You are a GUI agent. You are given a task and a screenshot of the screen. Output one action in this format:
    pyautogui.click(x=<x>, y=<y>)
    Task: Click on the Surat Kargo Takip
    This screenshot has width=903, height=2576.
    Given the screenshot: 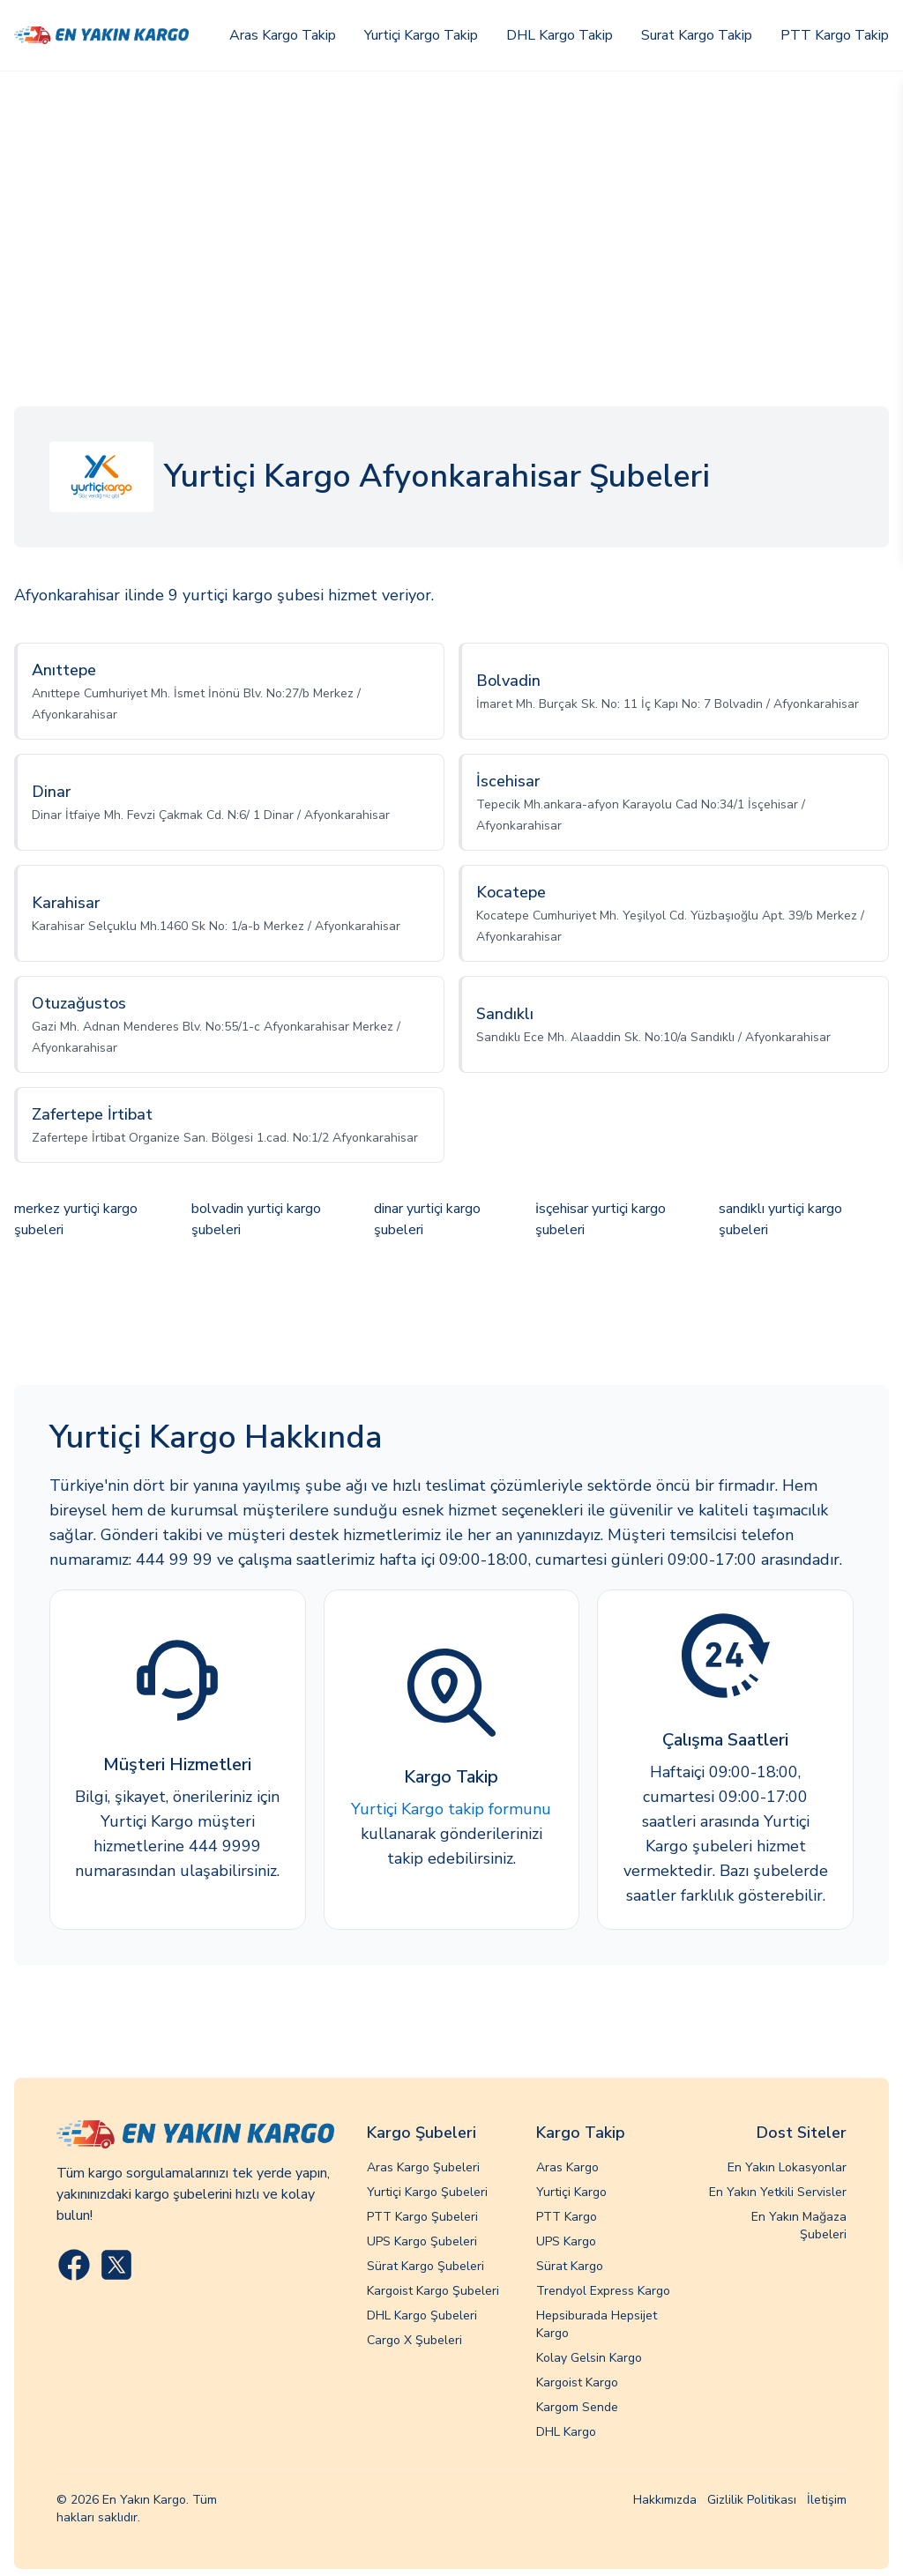 What is the action you would take?
    pyautogui.click(x=696, y=35)
    